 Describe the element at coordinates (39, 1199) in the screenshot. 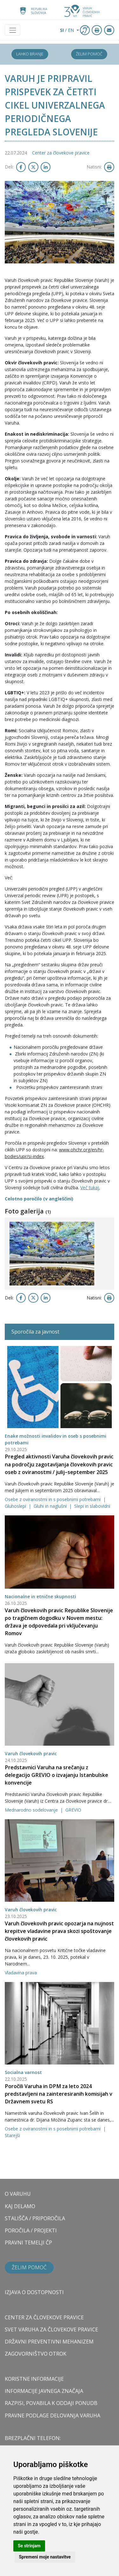

I see `Celotno poročilo (v angleščini)` at that location.